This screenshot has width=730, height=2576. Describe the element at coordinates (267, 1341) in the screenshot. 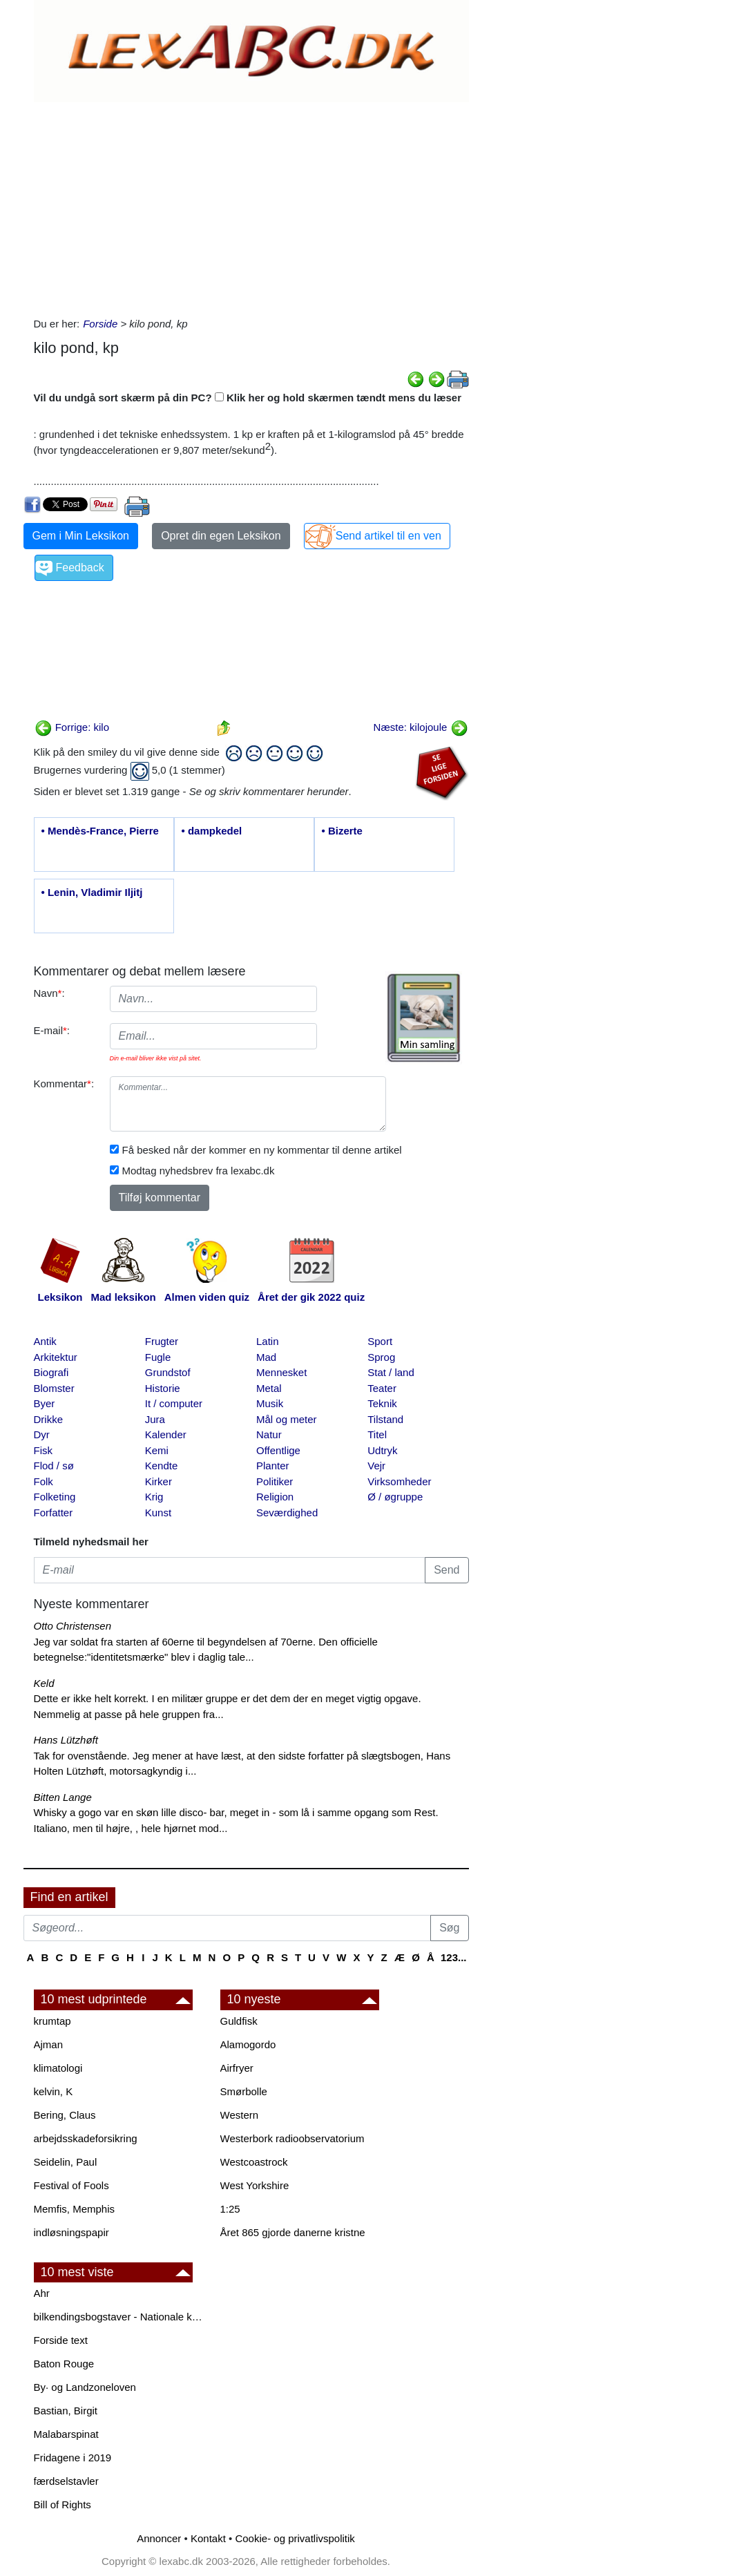

I see `Latin` at that location.